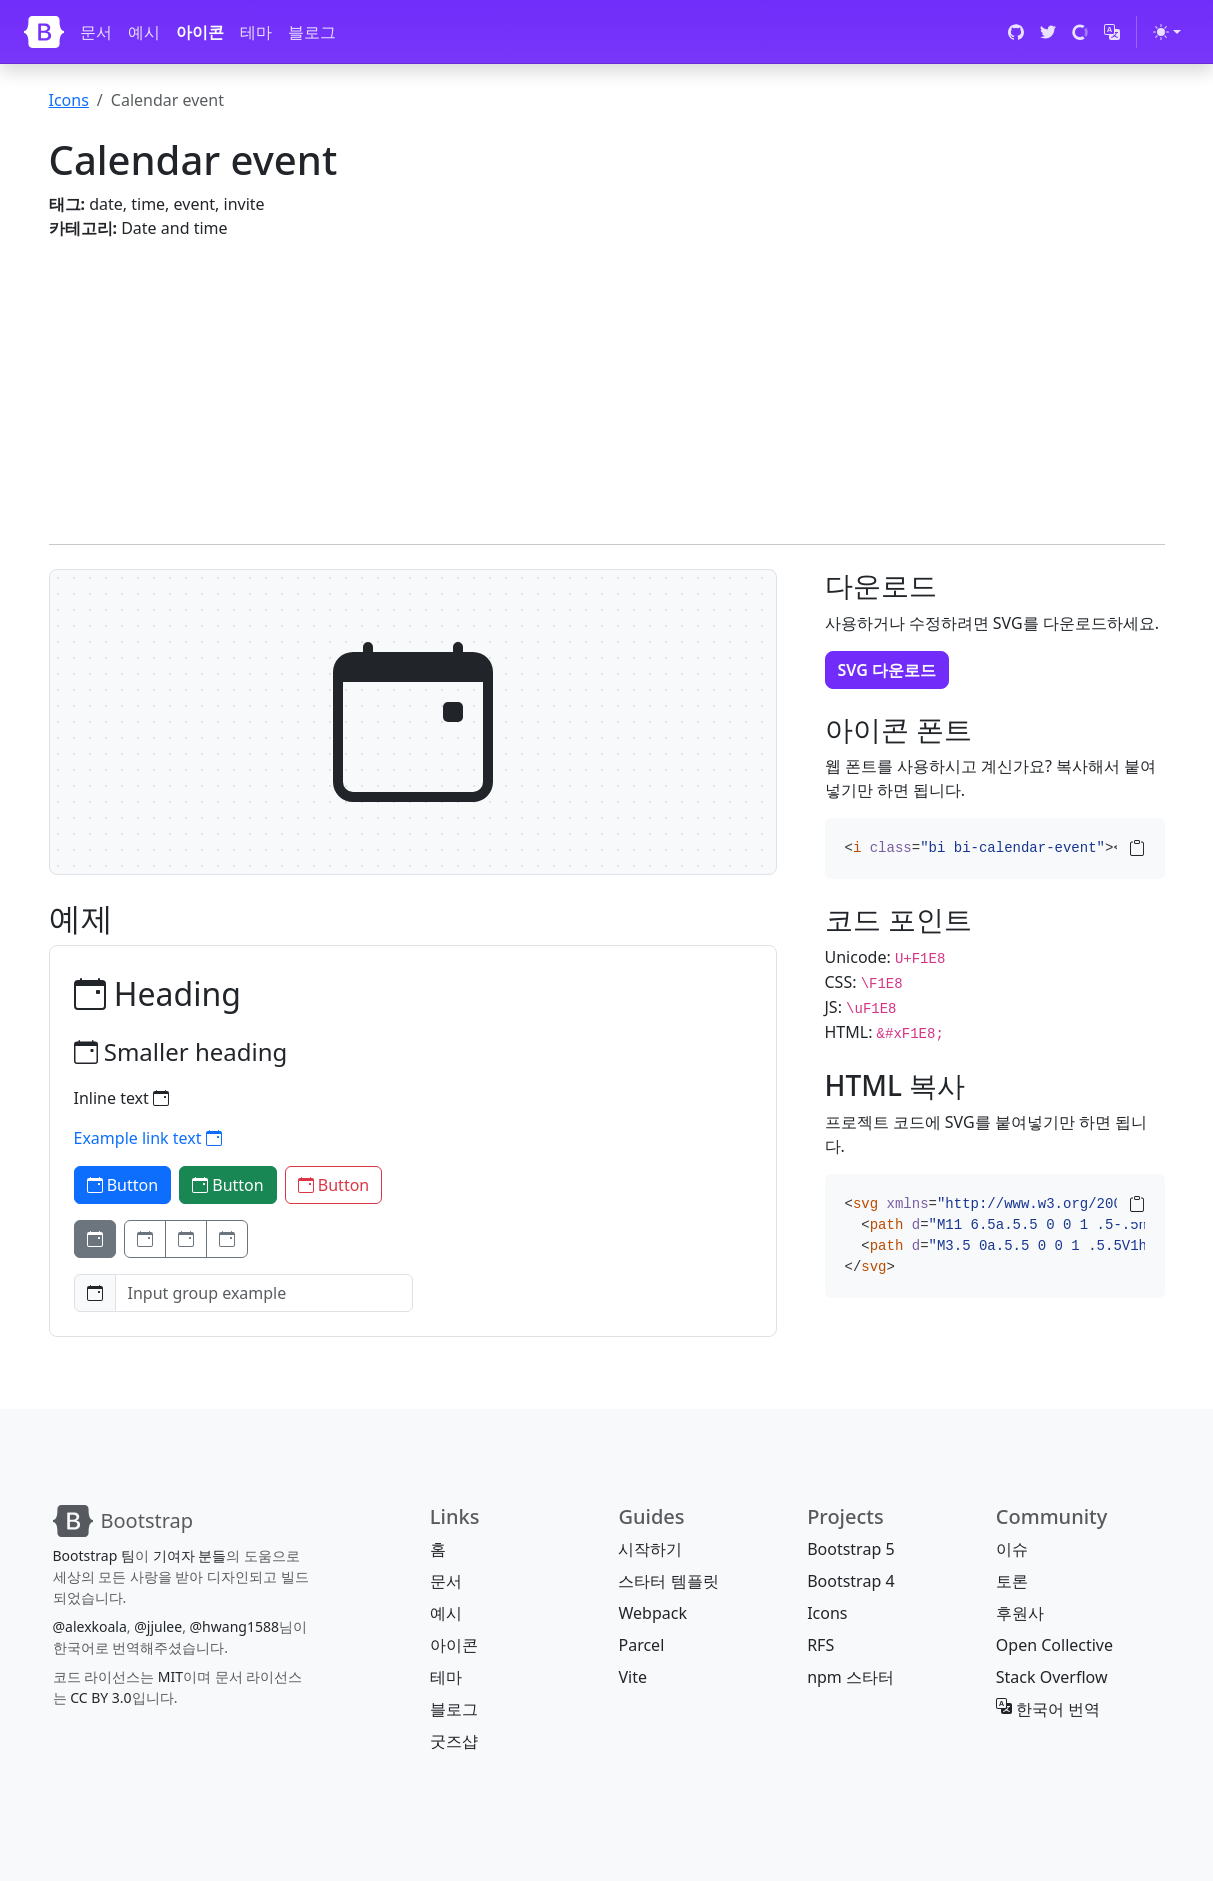 This screenshot has width=1213, height=1881. I want to click on 테마, so click(256, 32).